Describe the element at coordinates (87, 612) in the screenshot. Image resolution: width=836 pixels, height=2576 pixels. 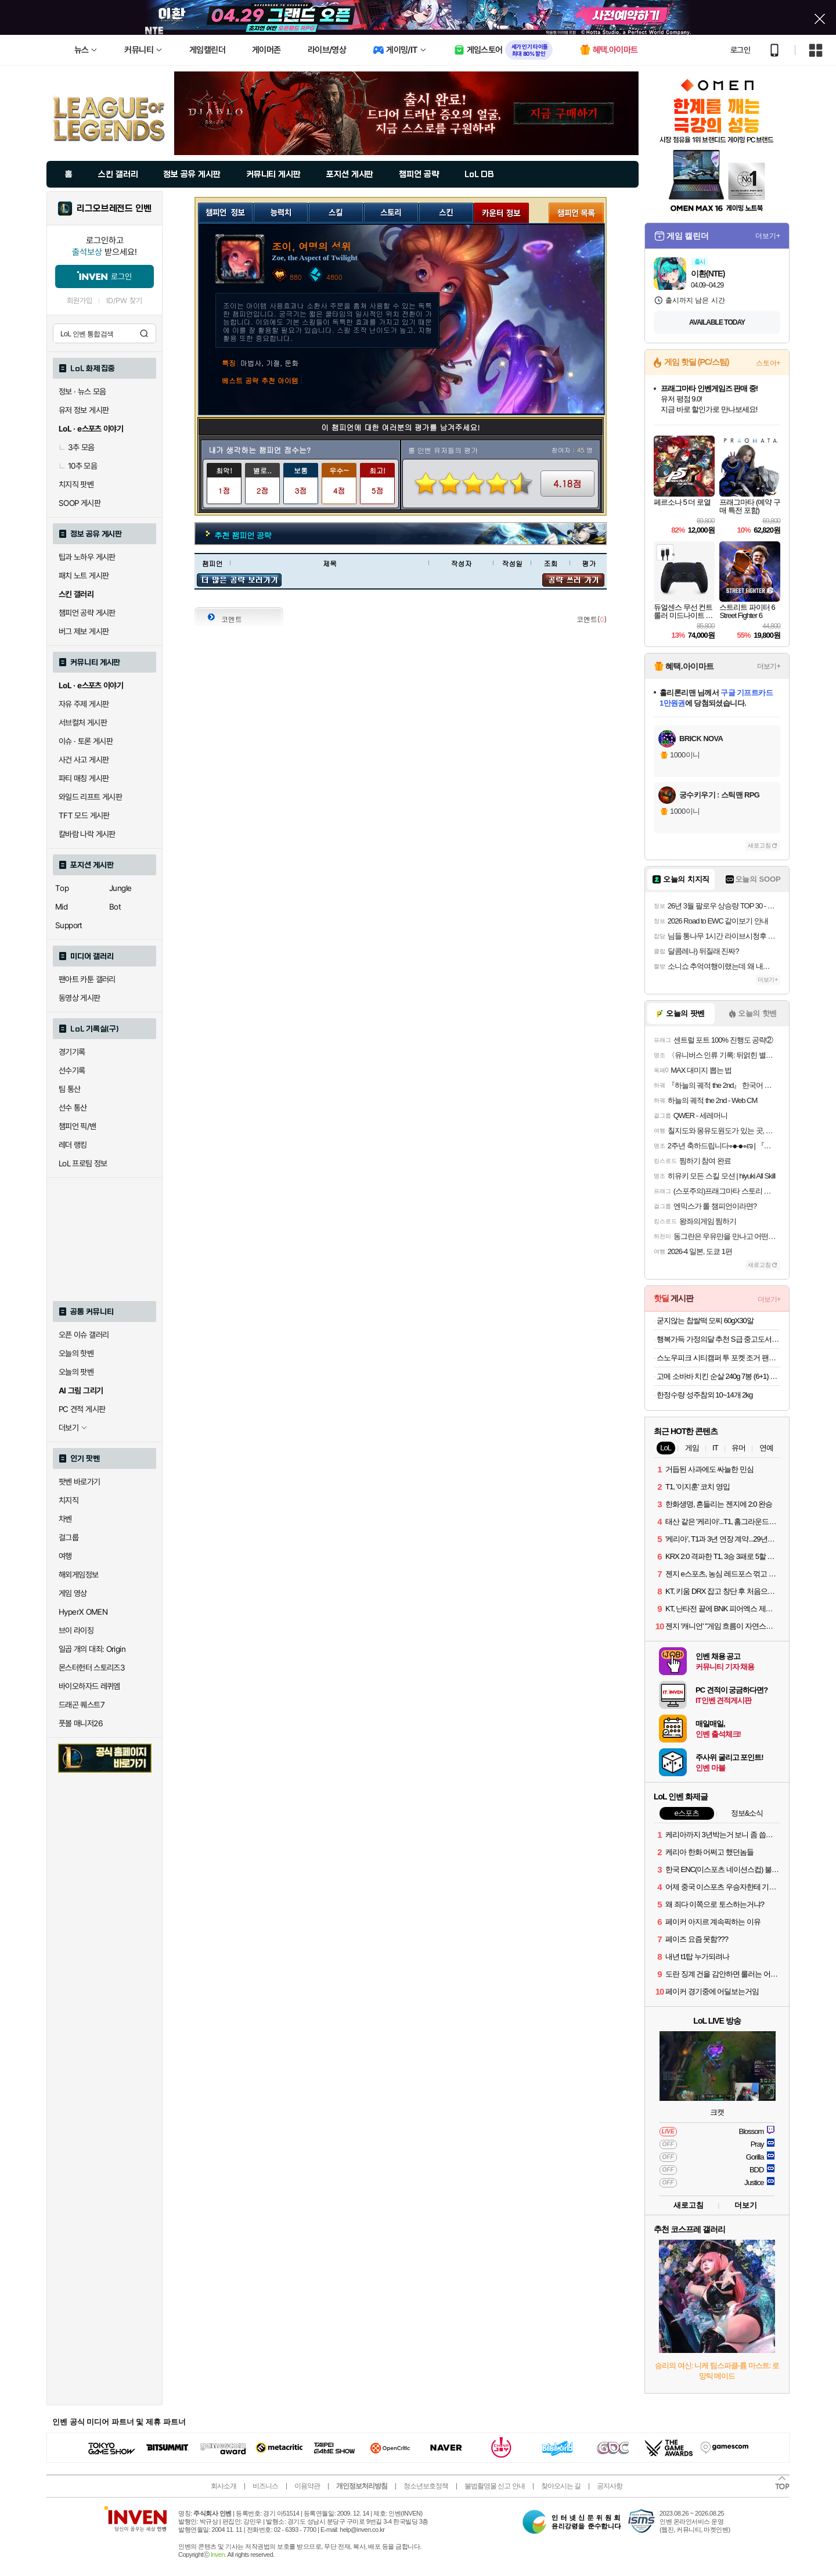
I see `챔피언 공략 게시판` at that location.